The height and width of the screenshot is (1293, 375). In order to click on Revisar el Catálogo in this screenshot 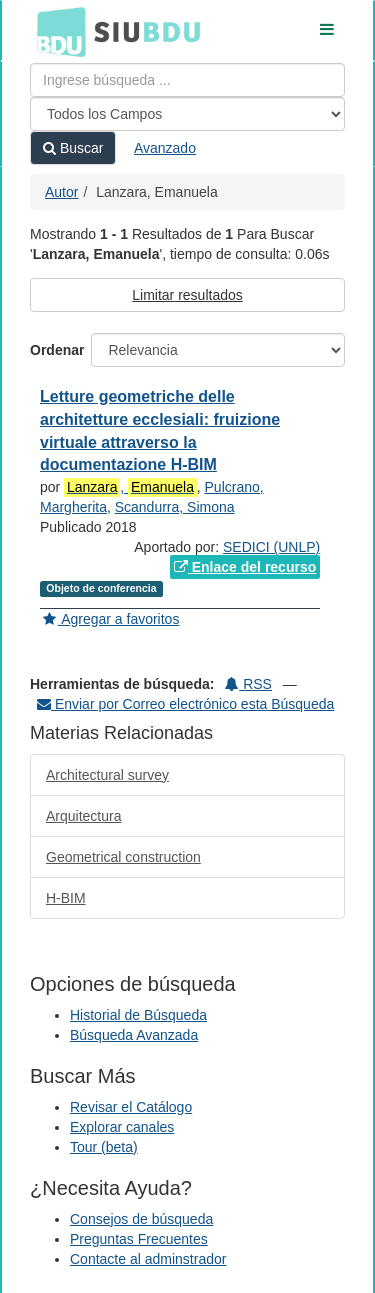, I will do `click(131, 1107)`.